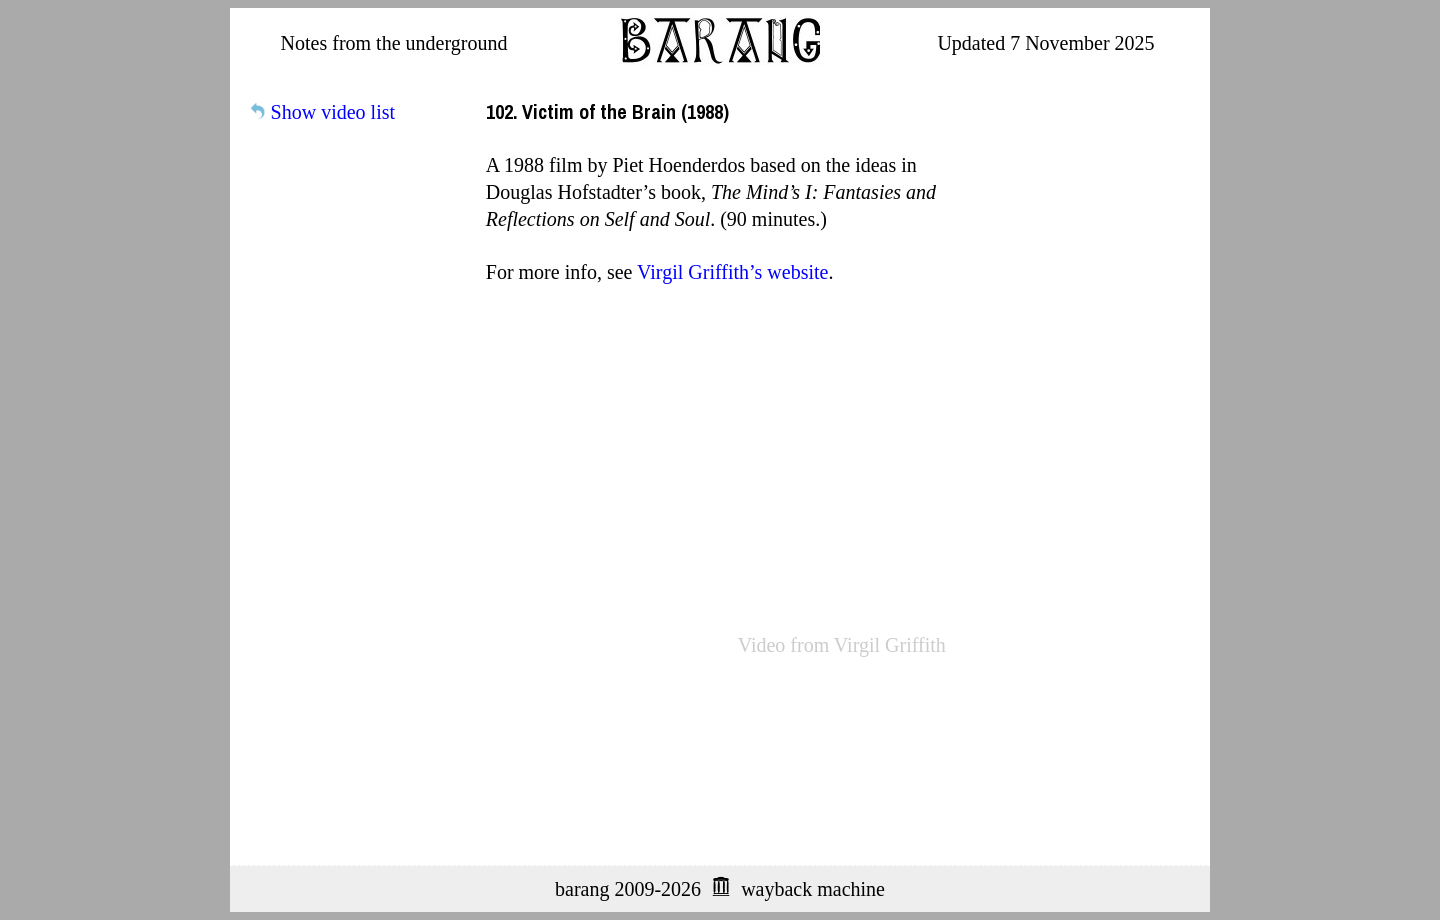 The width and height of the screenshot is (1440, 920). I want to click on Virgil Griffith’s website, so click(732, 272).